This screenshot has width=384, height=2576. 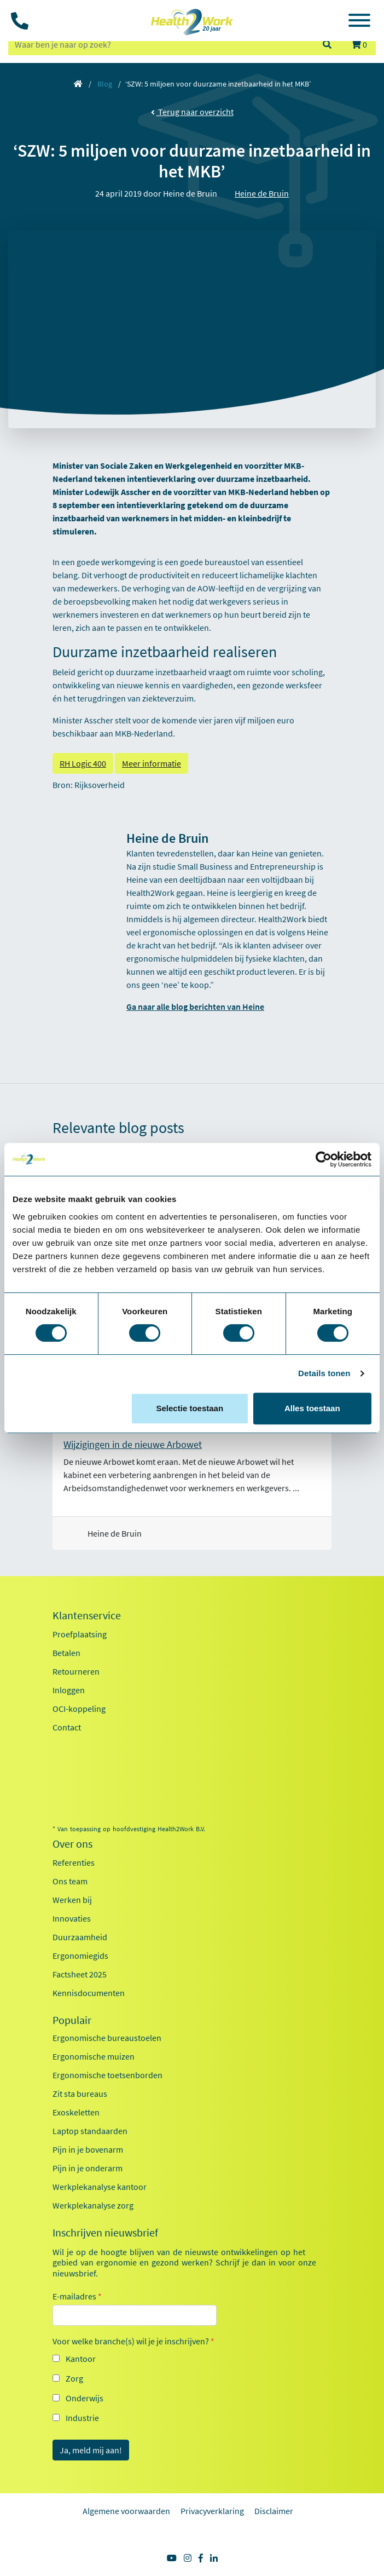 What do you see at coordinates (90, 2130) in the screenshot?
I see `Laptop standaarden` at bounding box center [90, 2130].